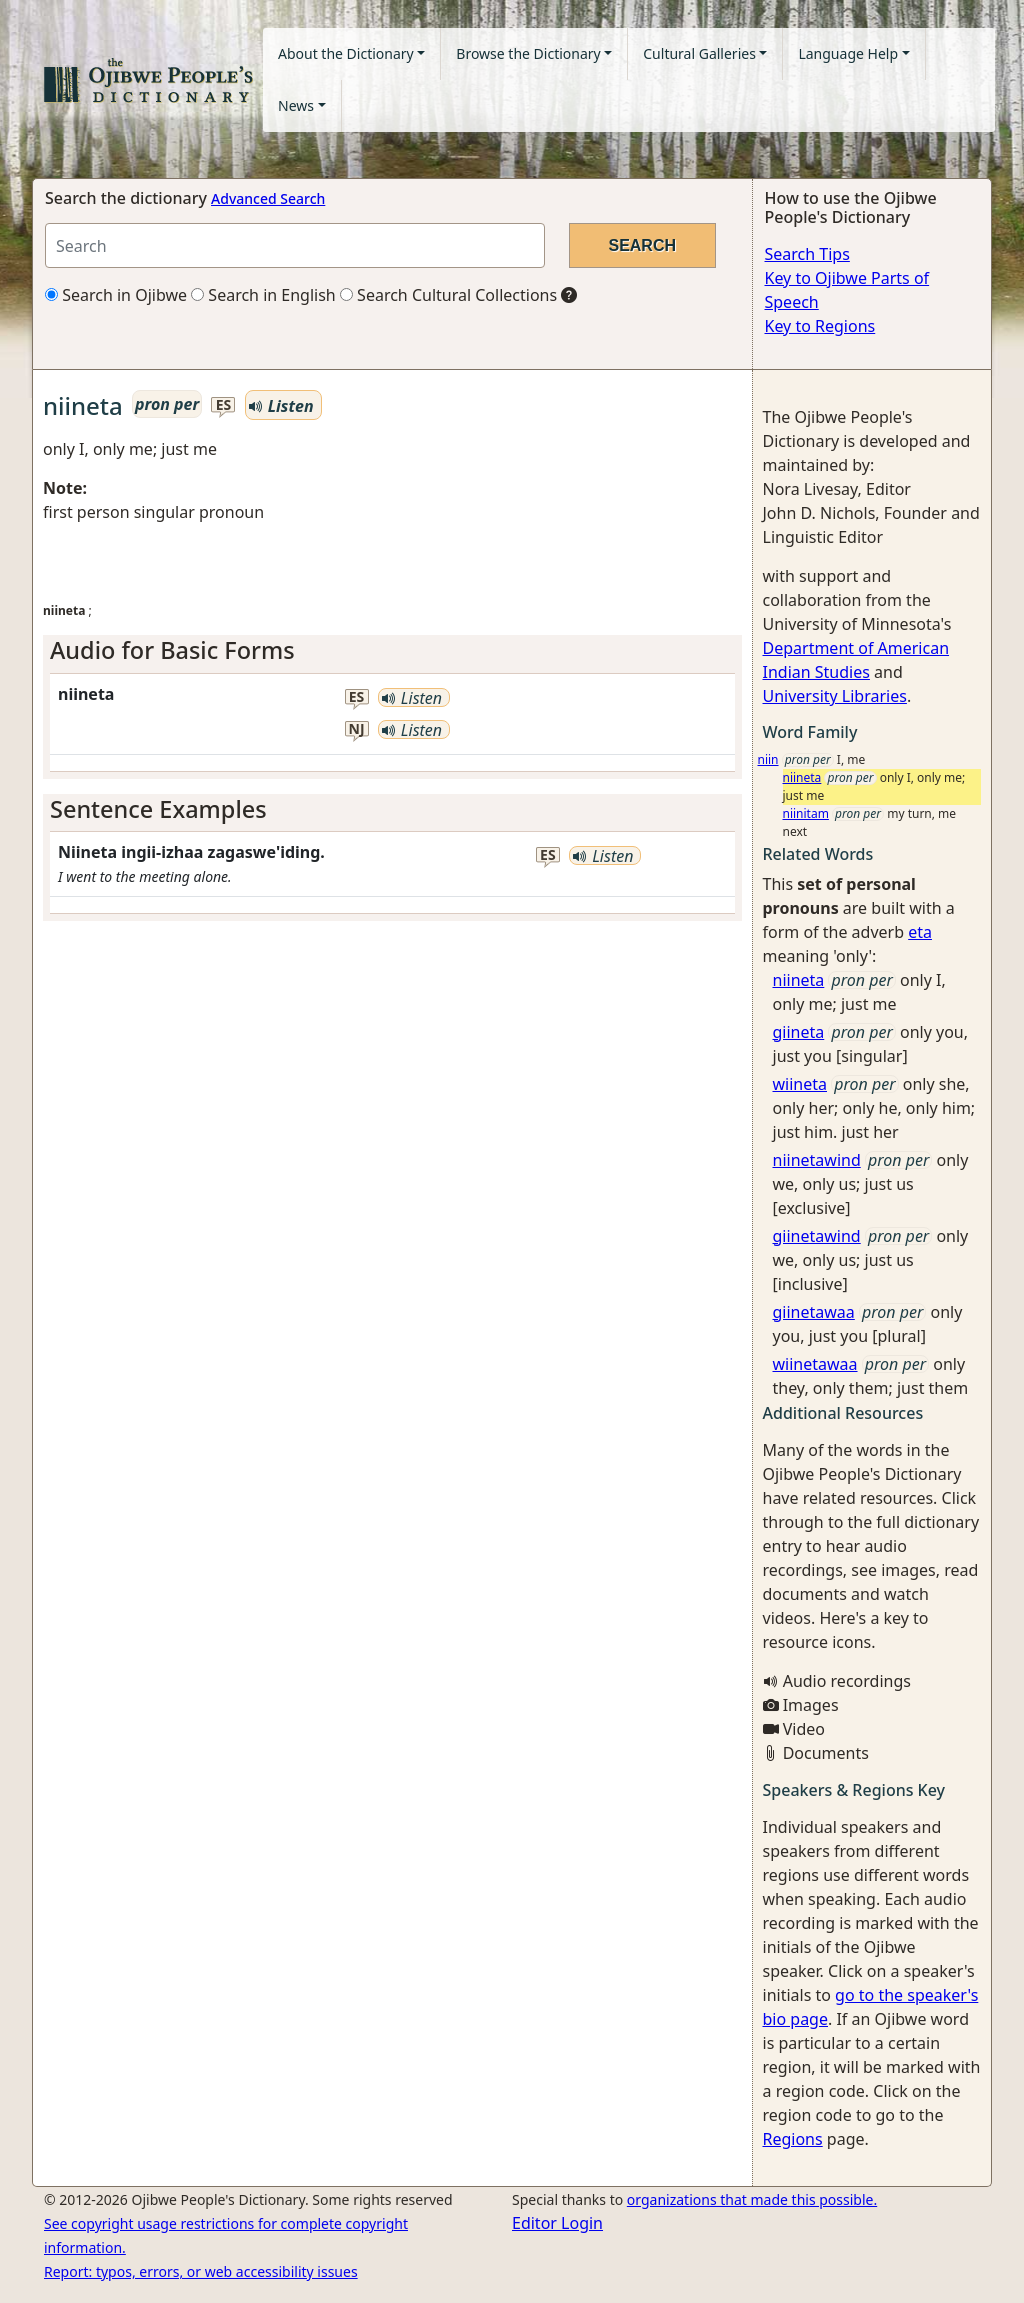 This screenshot has width=1024, height=2303. Describe the element at coordinates (806, 813) in the screenshot. I see `niinitam` at that location.